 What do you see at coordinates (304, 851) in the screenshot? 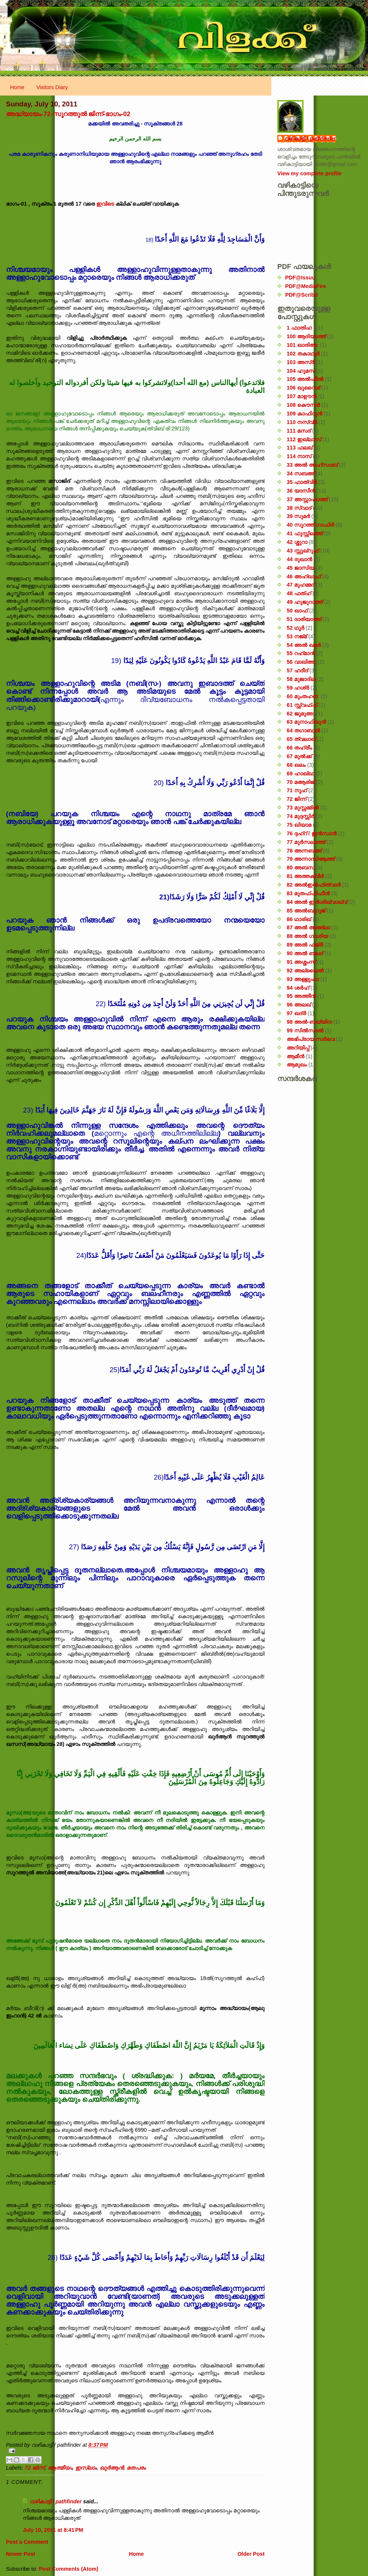
I see `78 അന്നബഅ്` at bounding box center [304, 851].